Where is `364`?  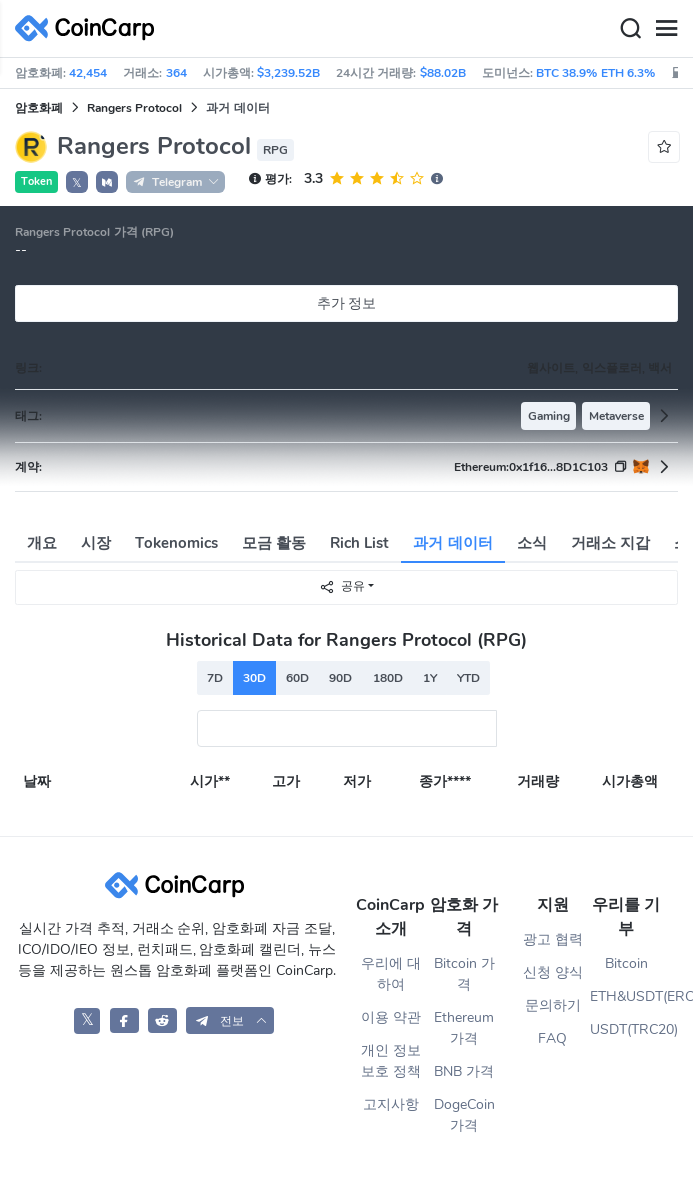 364 is located at coordinates (176, 73).